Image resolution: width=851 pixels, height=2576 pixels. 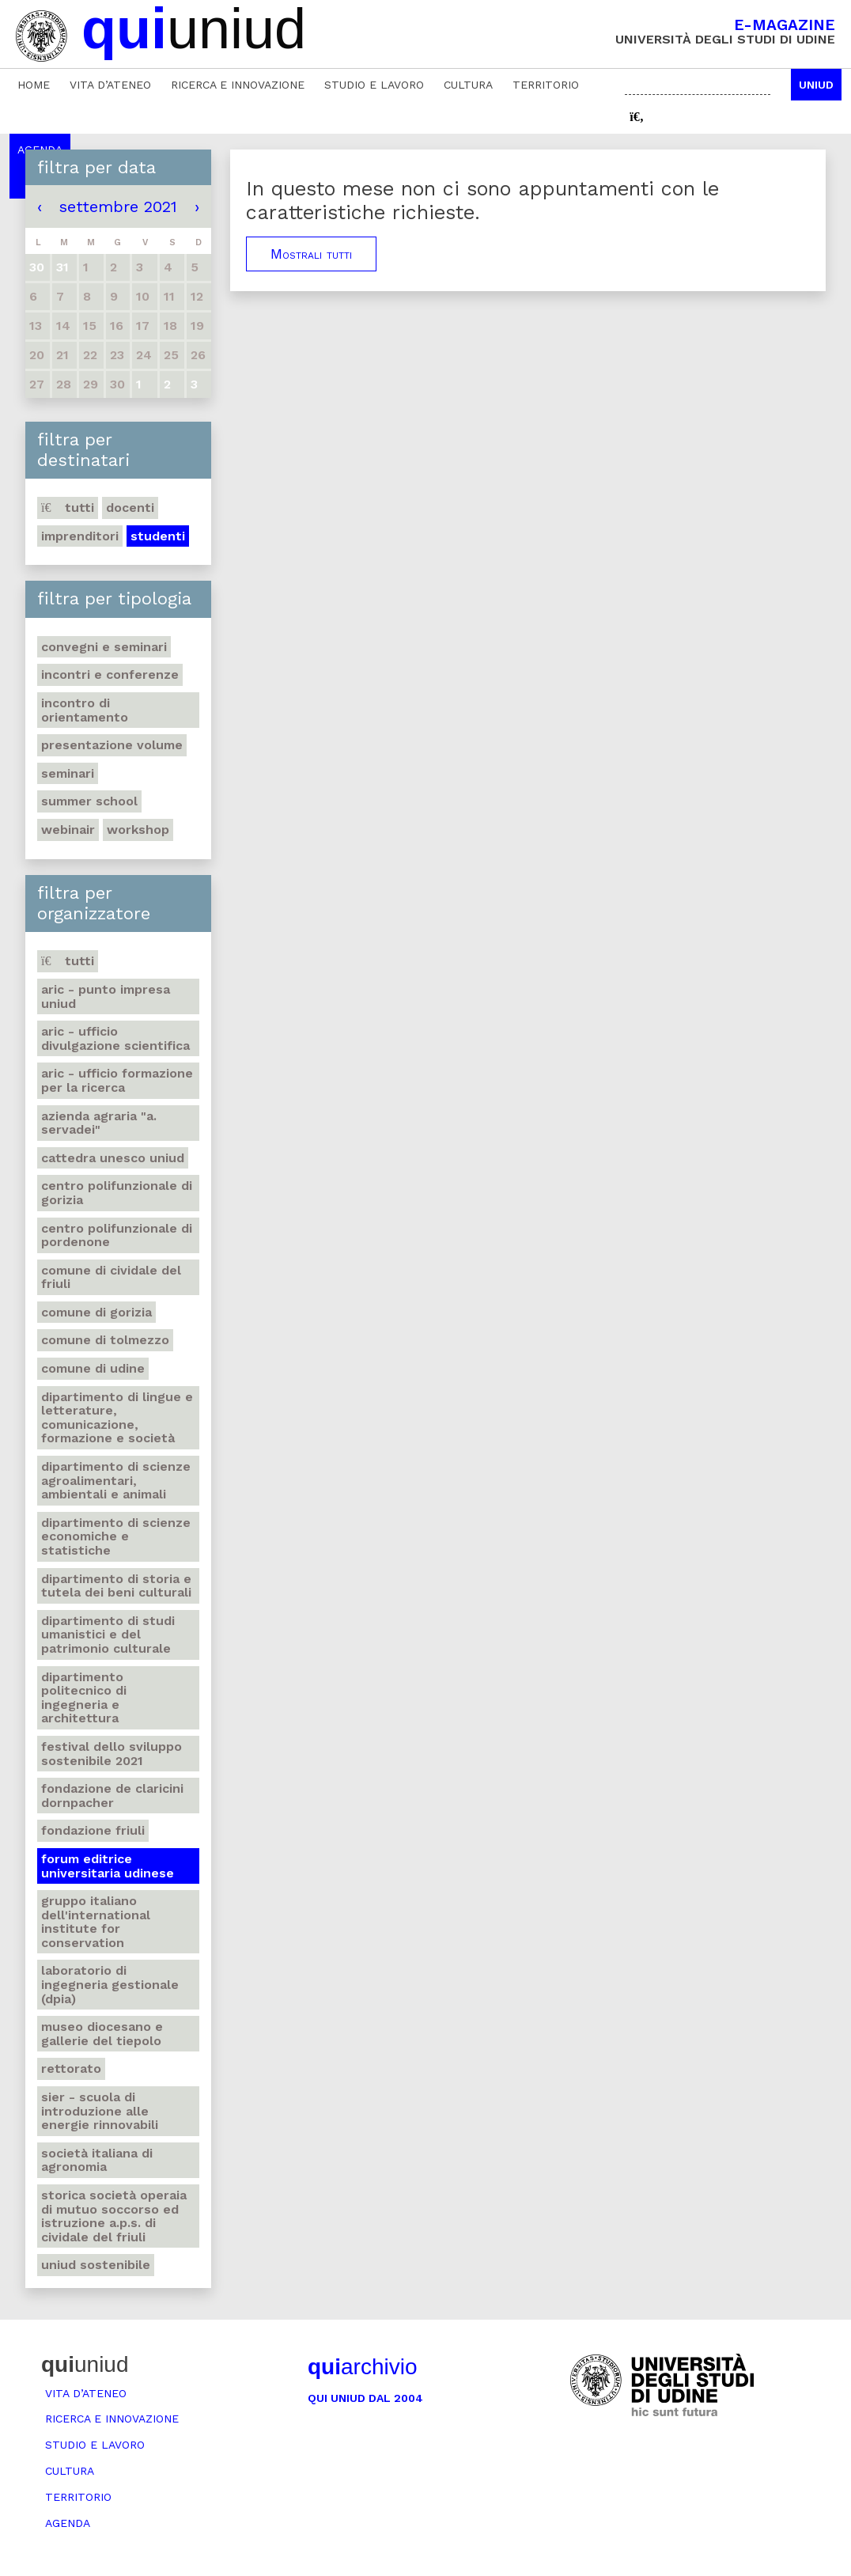 I want to click on Laboratorio di Ingegneria gestionale (DPIA), so click(x=110, y=1984).